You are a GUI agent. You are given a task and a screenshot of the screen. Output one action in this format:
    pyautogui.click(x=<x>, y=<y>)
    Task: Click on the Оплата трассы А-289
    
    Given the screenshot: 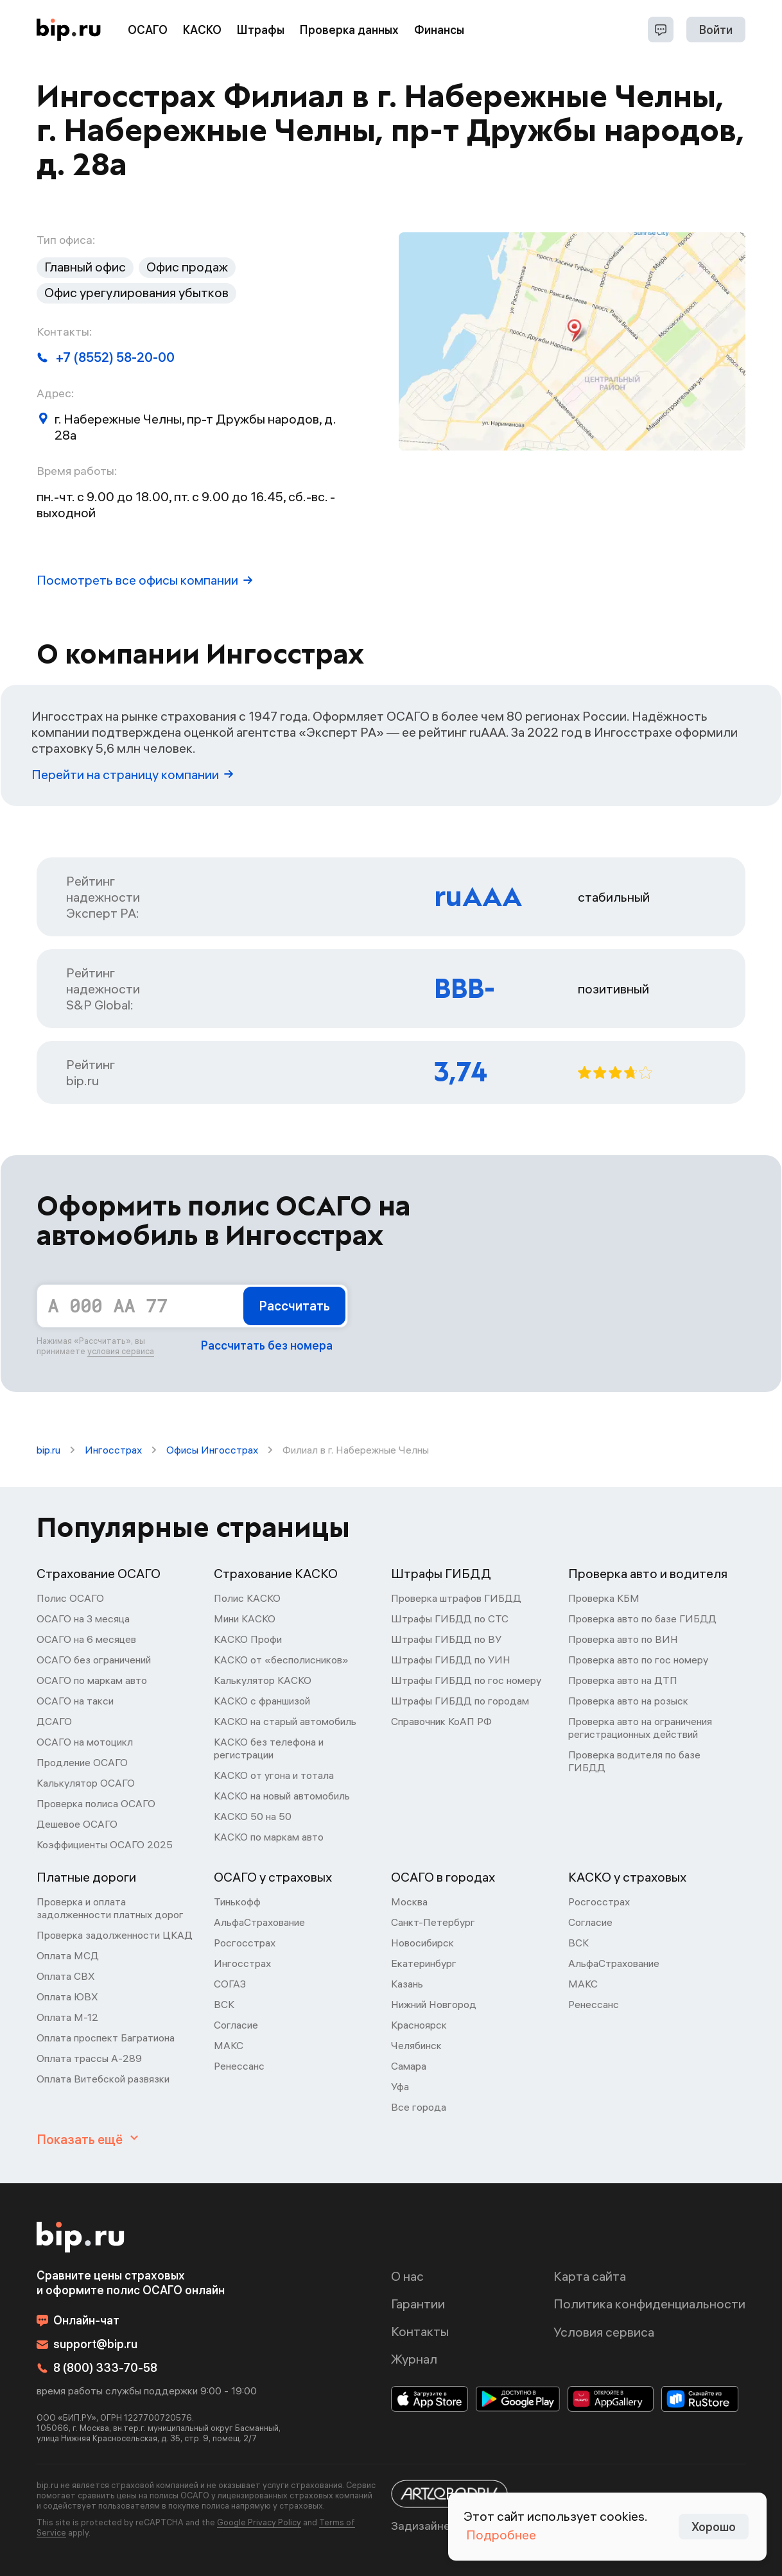 What is the action you would take?
    pyautogui.click(x=89, y=2058)
    